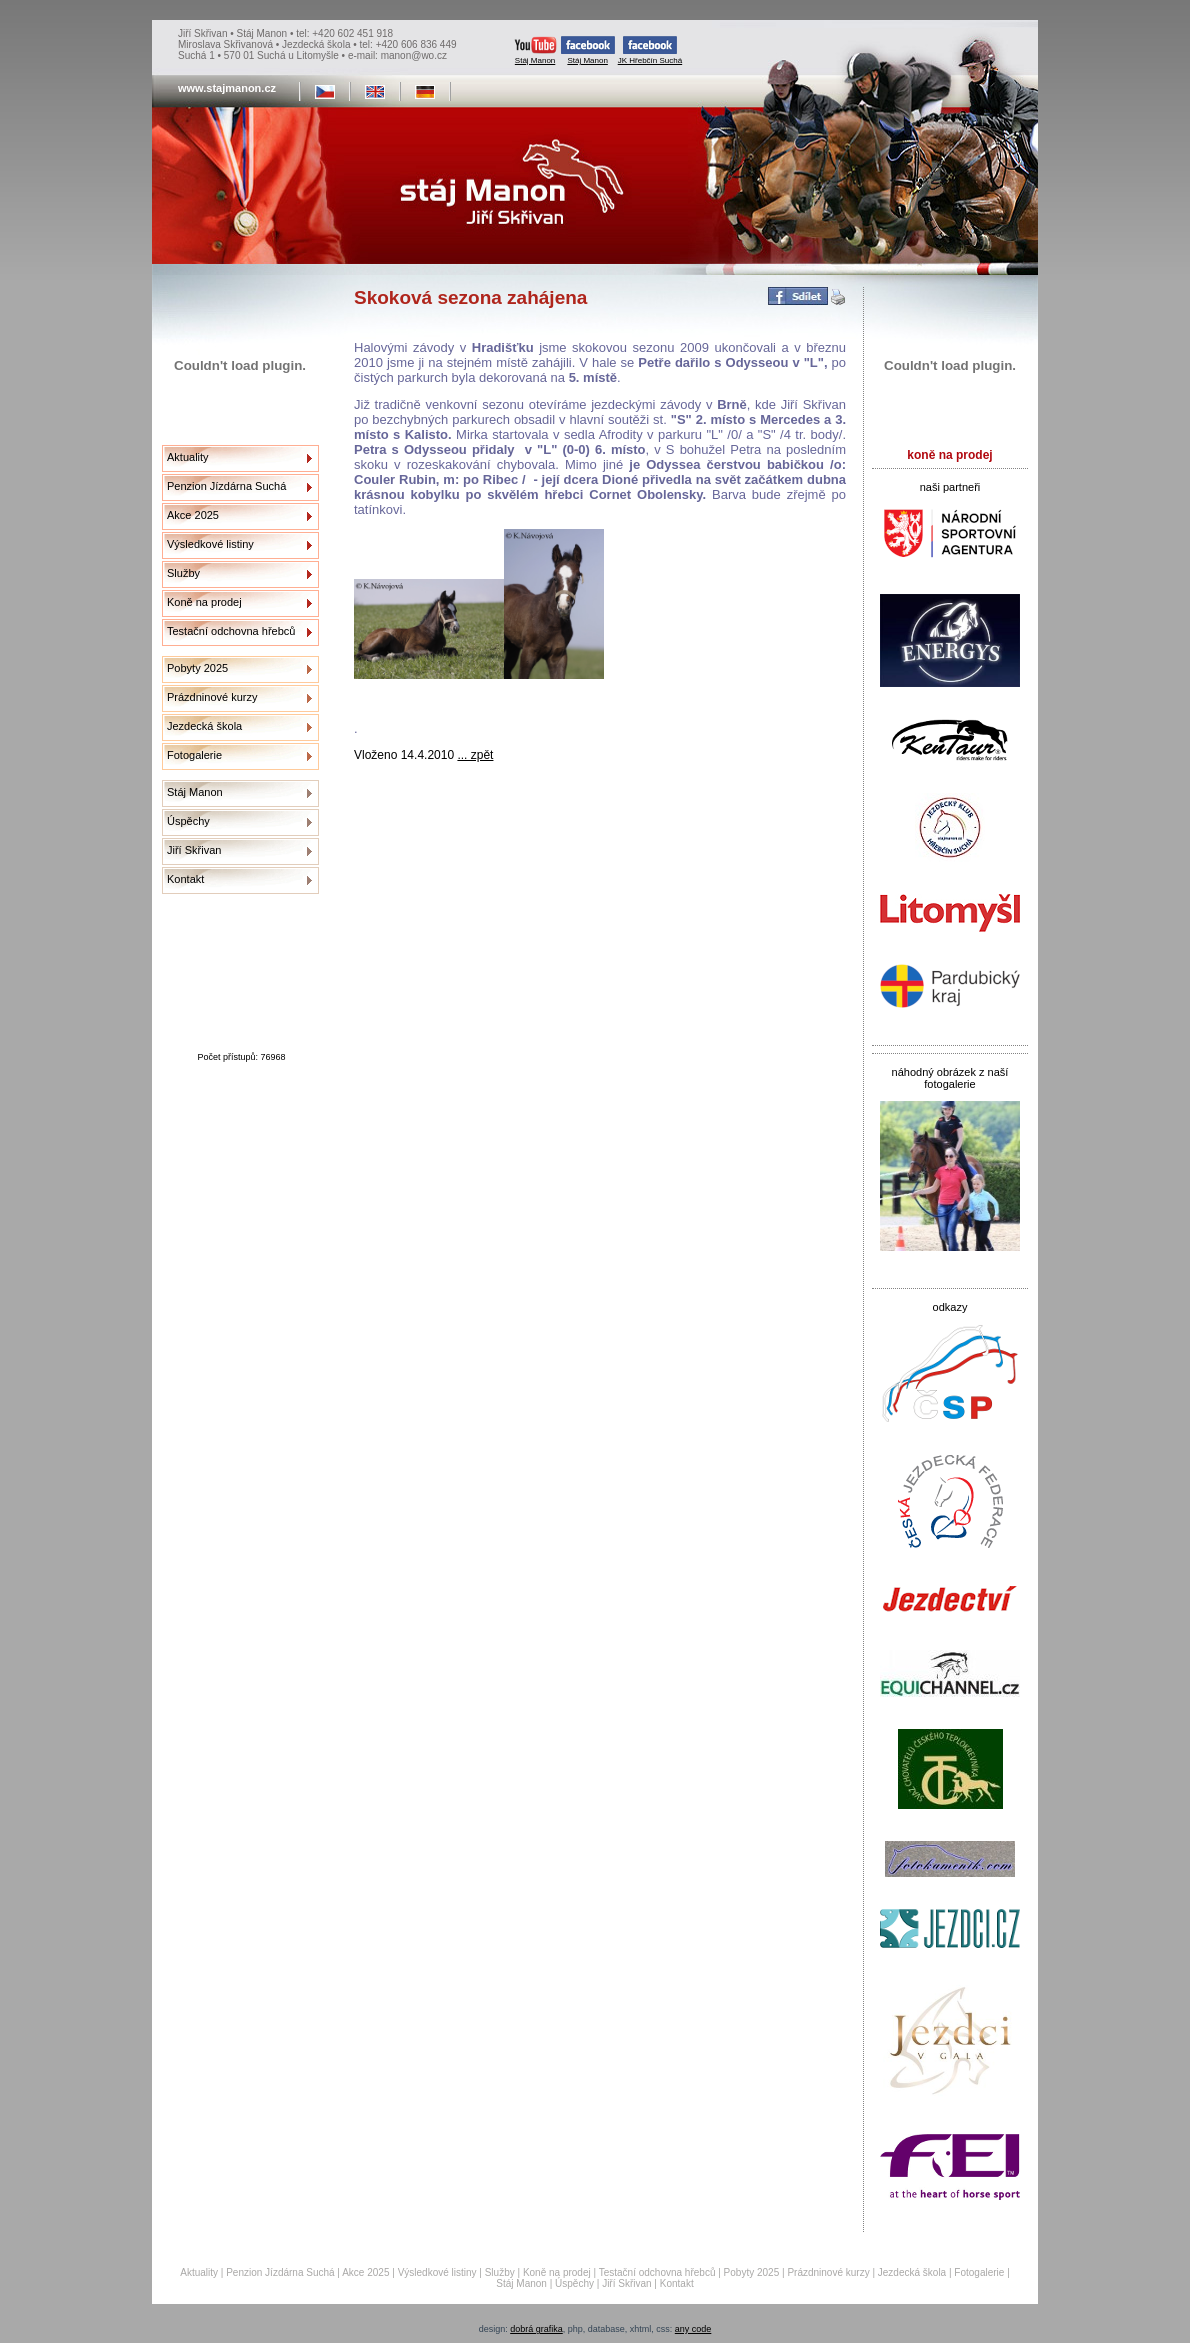 The width and height of the screenshot is (1190, 2343). Describe the element at coordinates (693, 2329) in the screenshot. I see `any code` at that location.